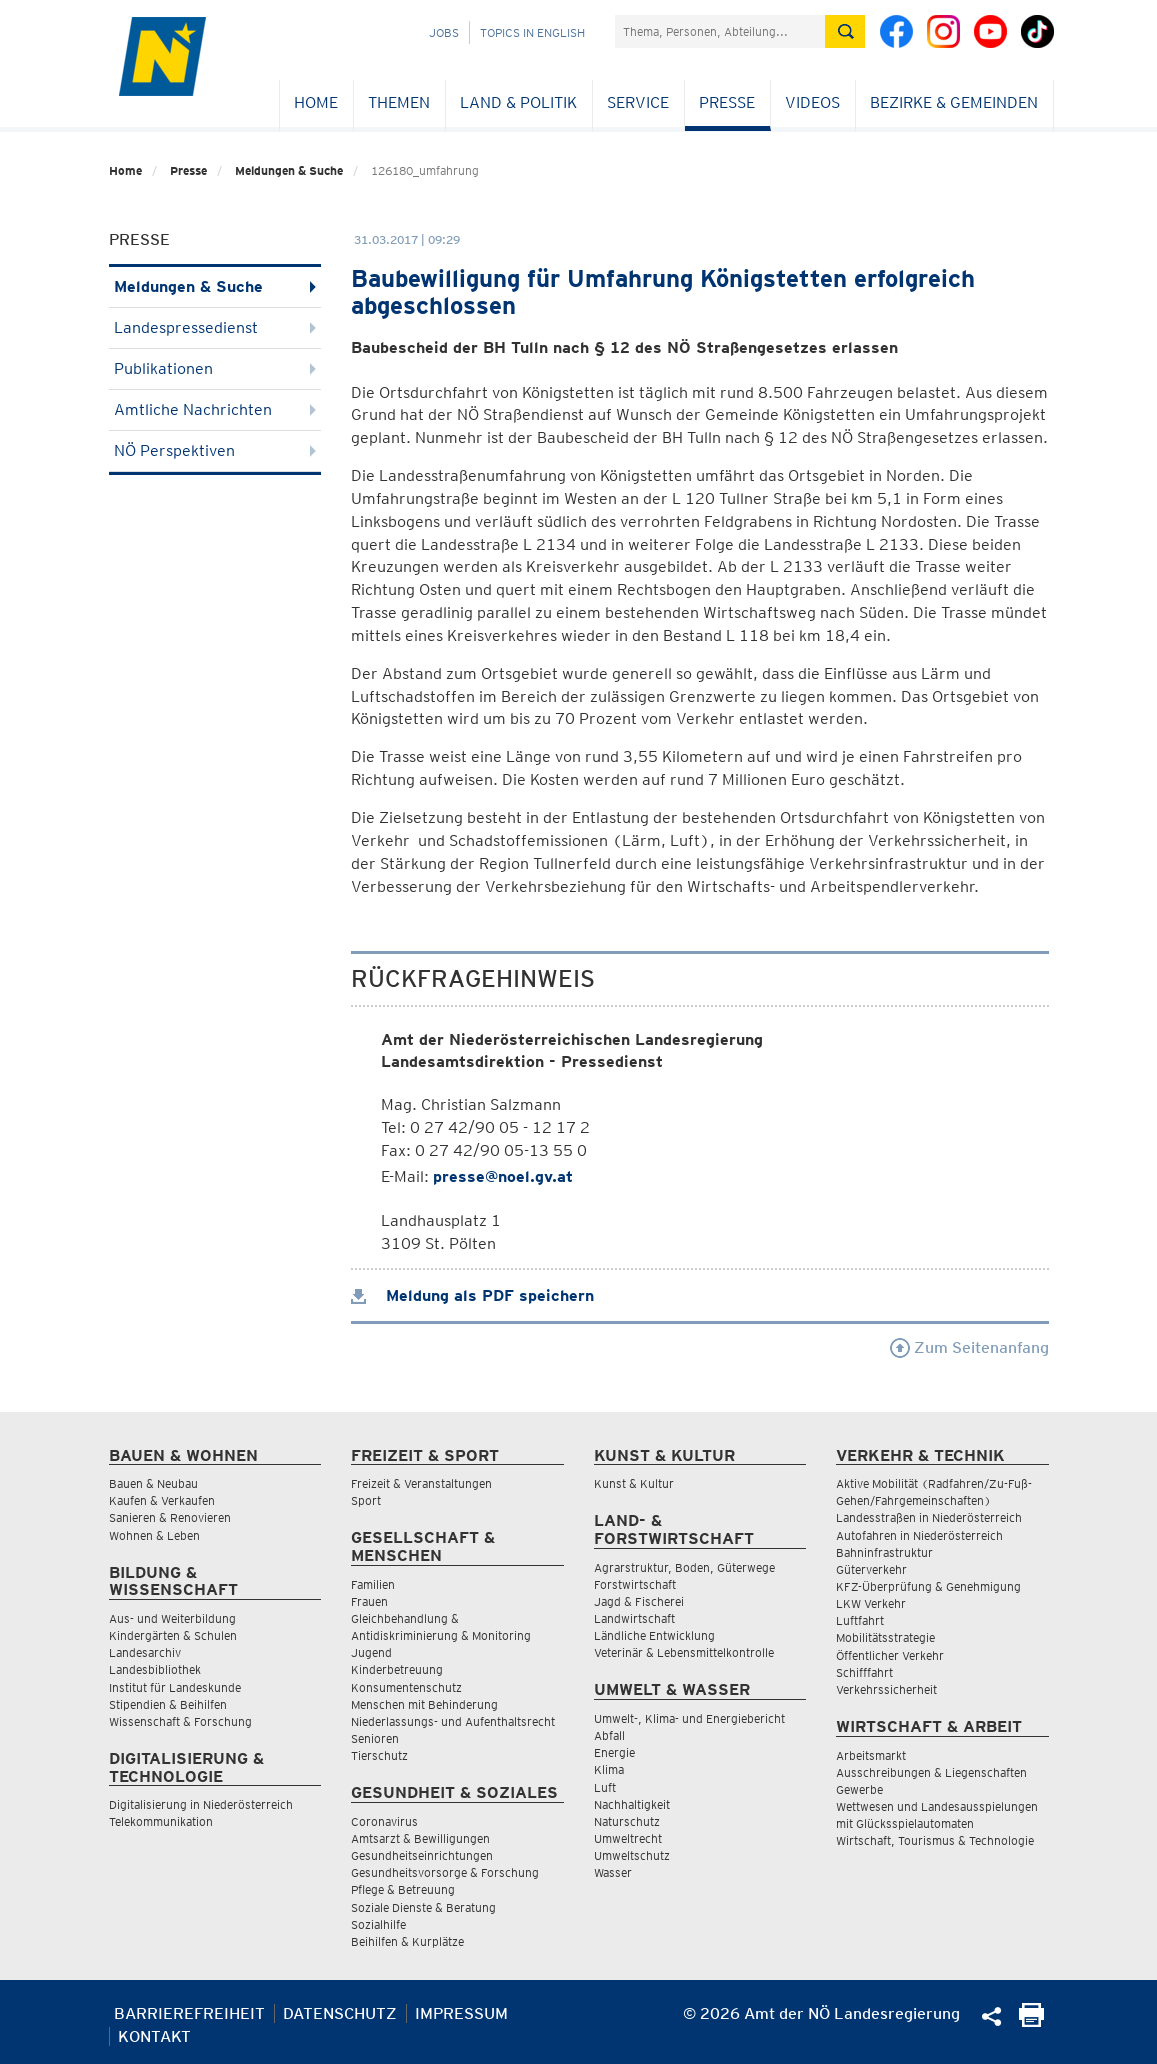  Describe the element at coordinates (935, 1840) in the screenshot. I see `Wirtschaft, Tourismus & Technologie` at that location.